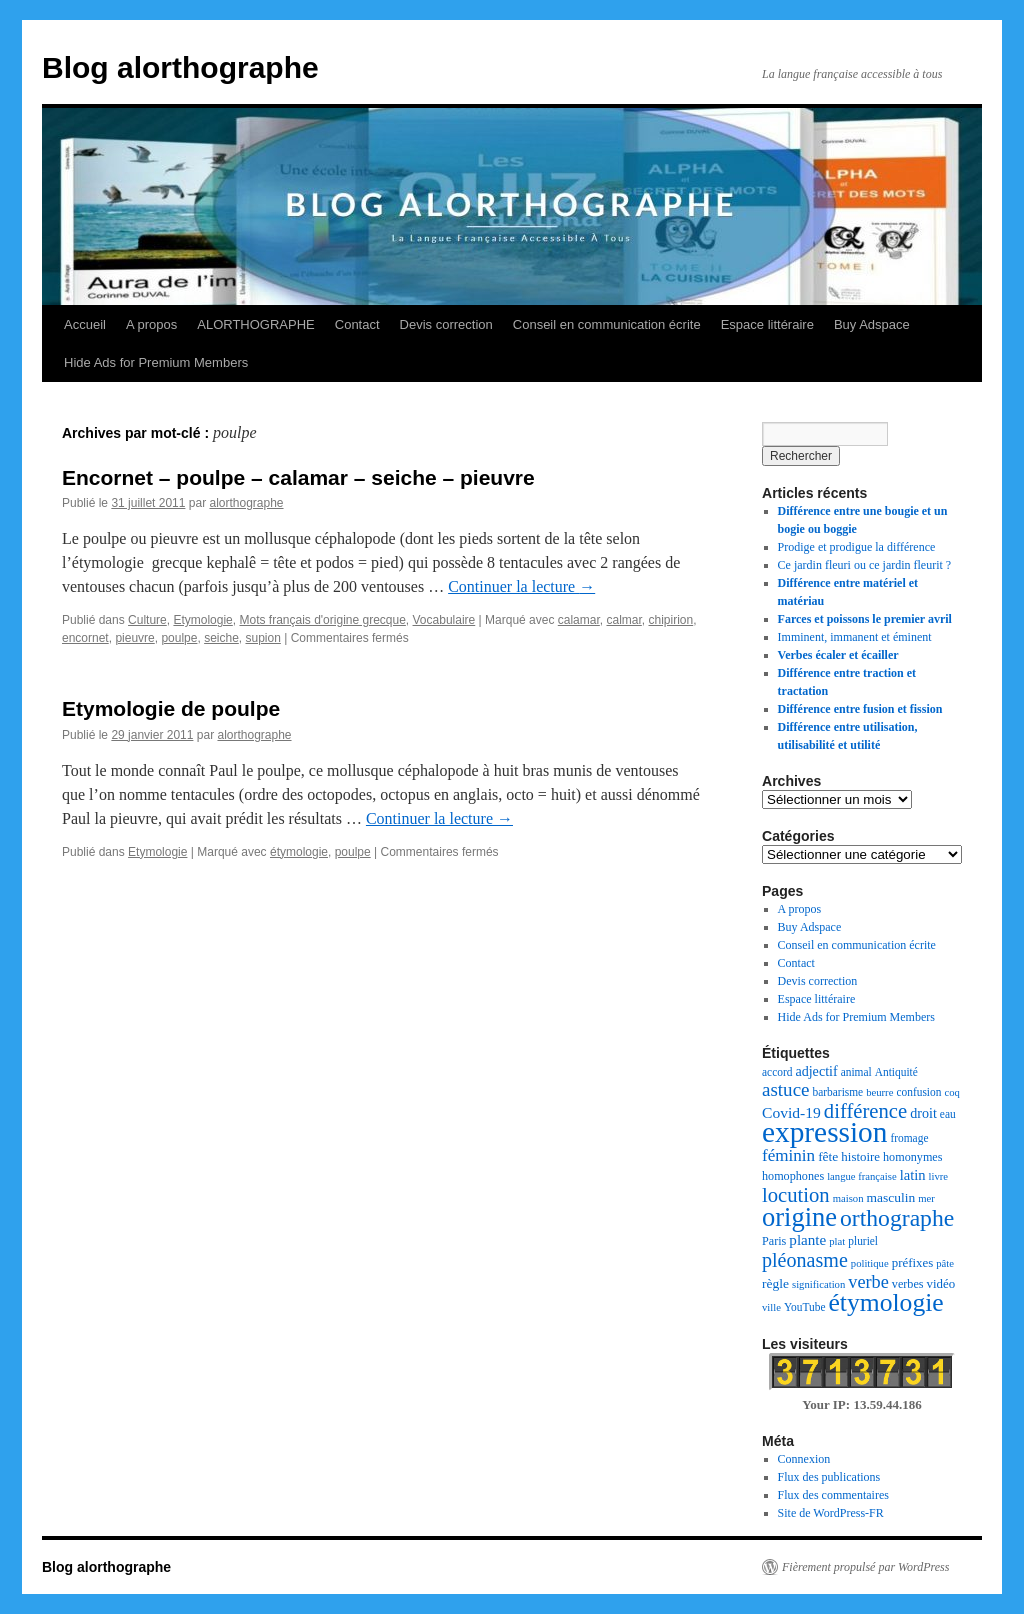 Image resolution: width=1024 pixels, height=1614 pixels. Describe the element at coordinates (865, 565) in the screenshot. I see `Ce jardin fleuri ou ce jardin fleurit ?` at that location.